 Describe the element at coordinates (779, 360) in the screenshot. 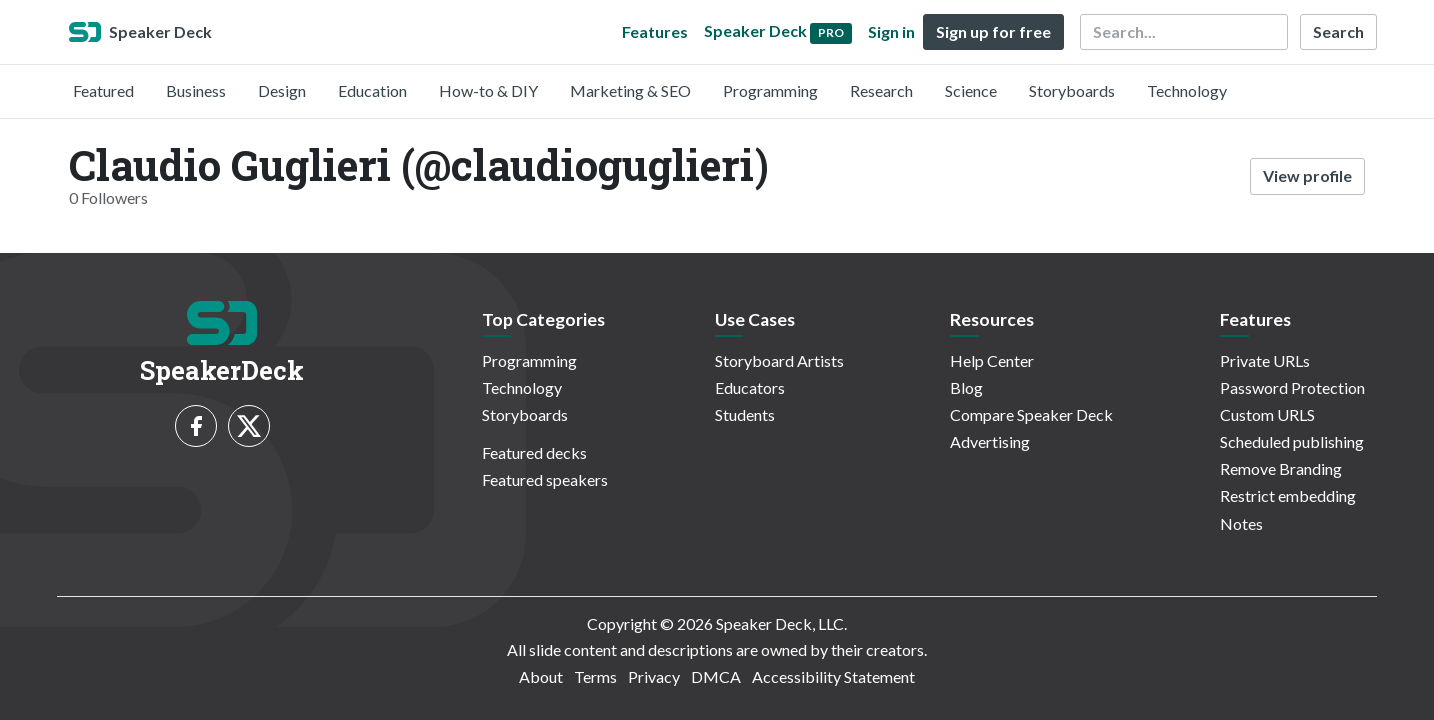

I see `Storyboard Artists` at that location.